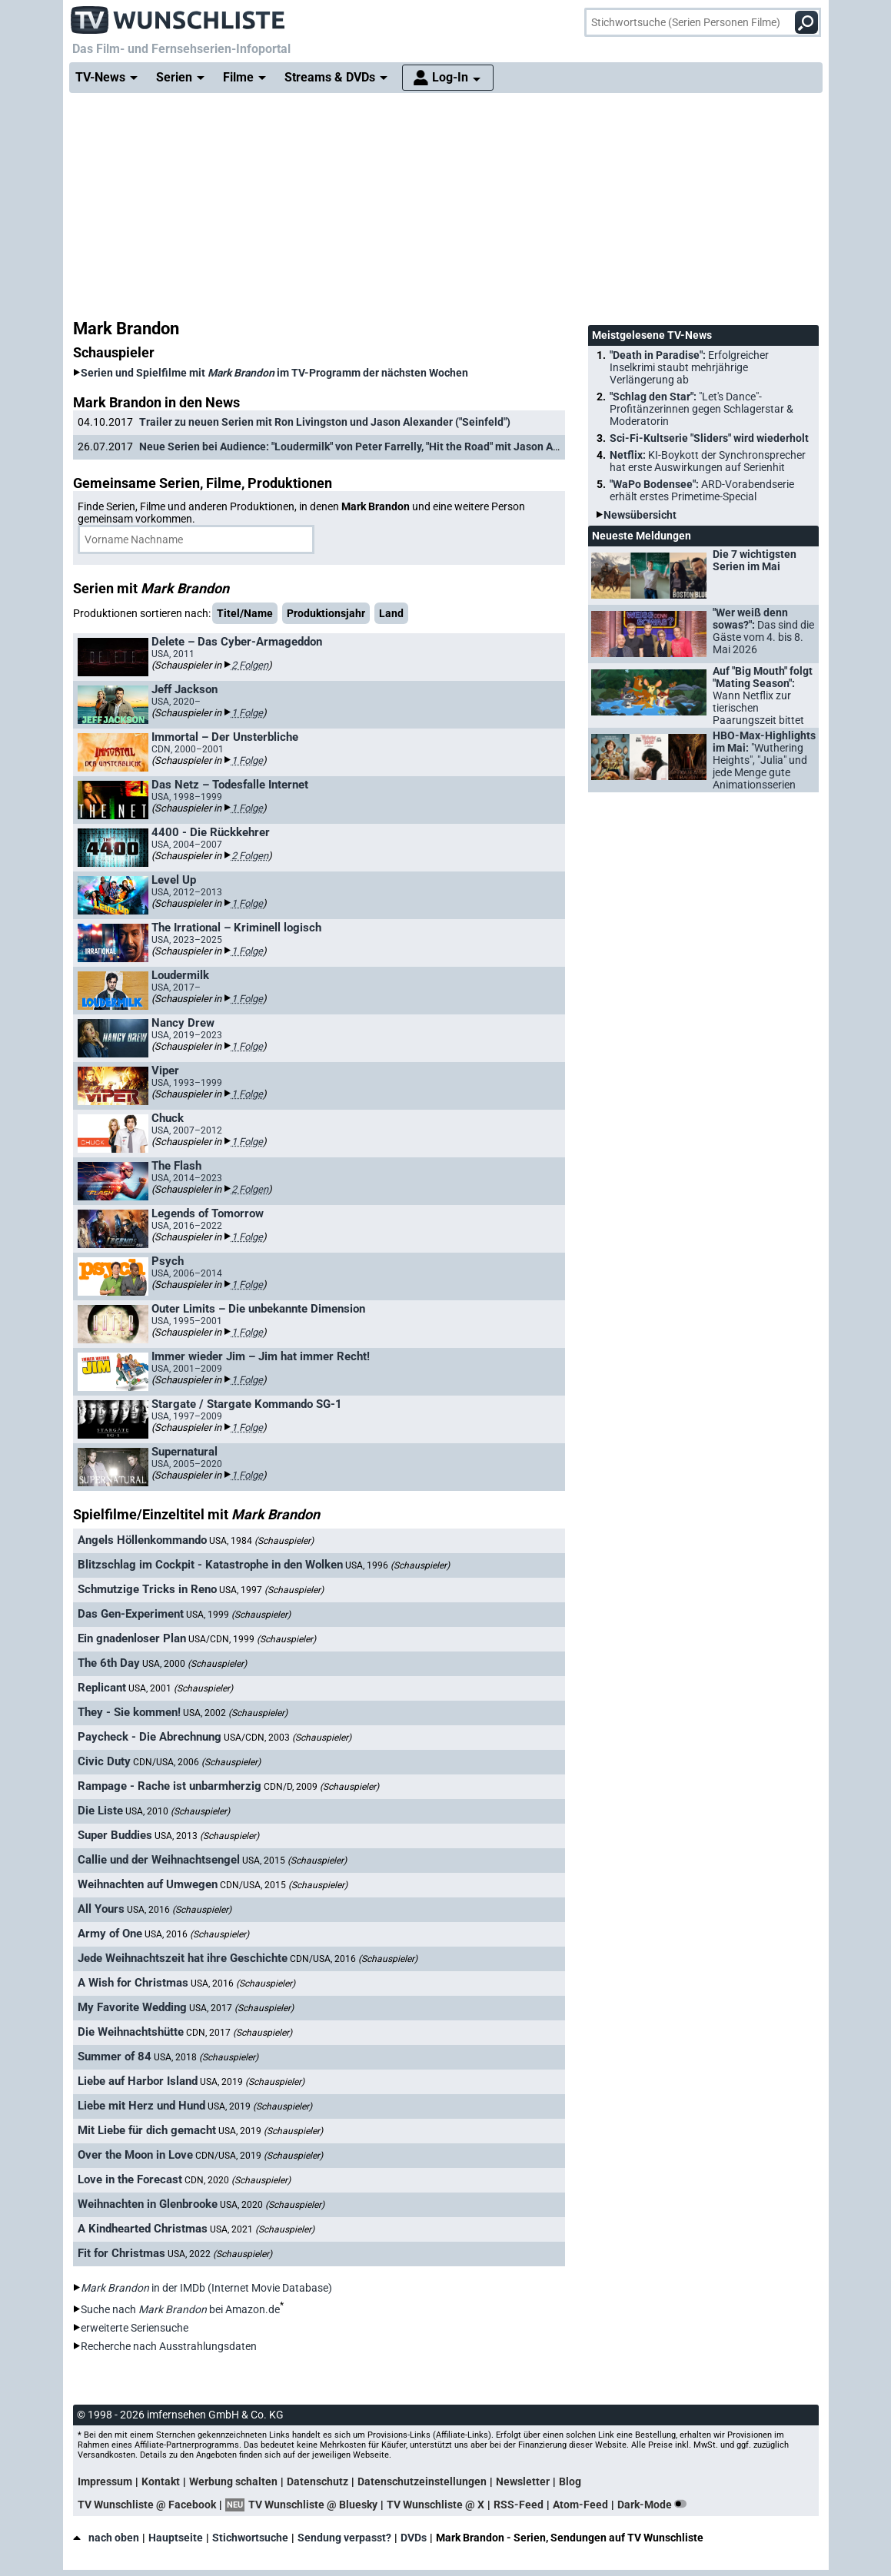 The width and height of the screenshot is (891, 2576). I want to click on Replicant, so click(102, 1688).